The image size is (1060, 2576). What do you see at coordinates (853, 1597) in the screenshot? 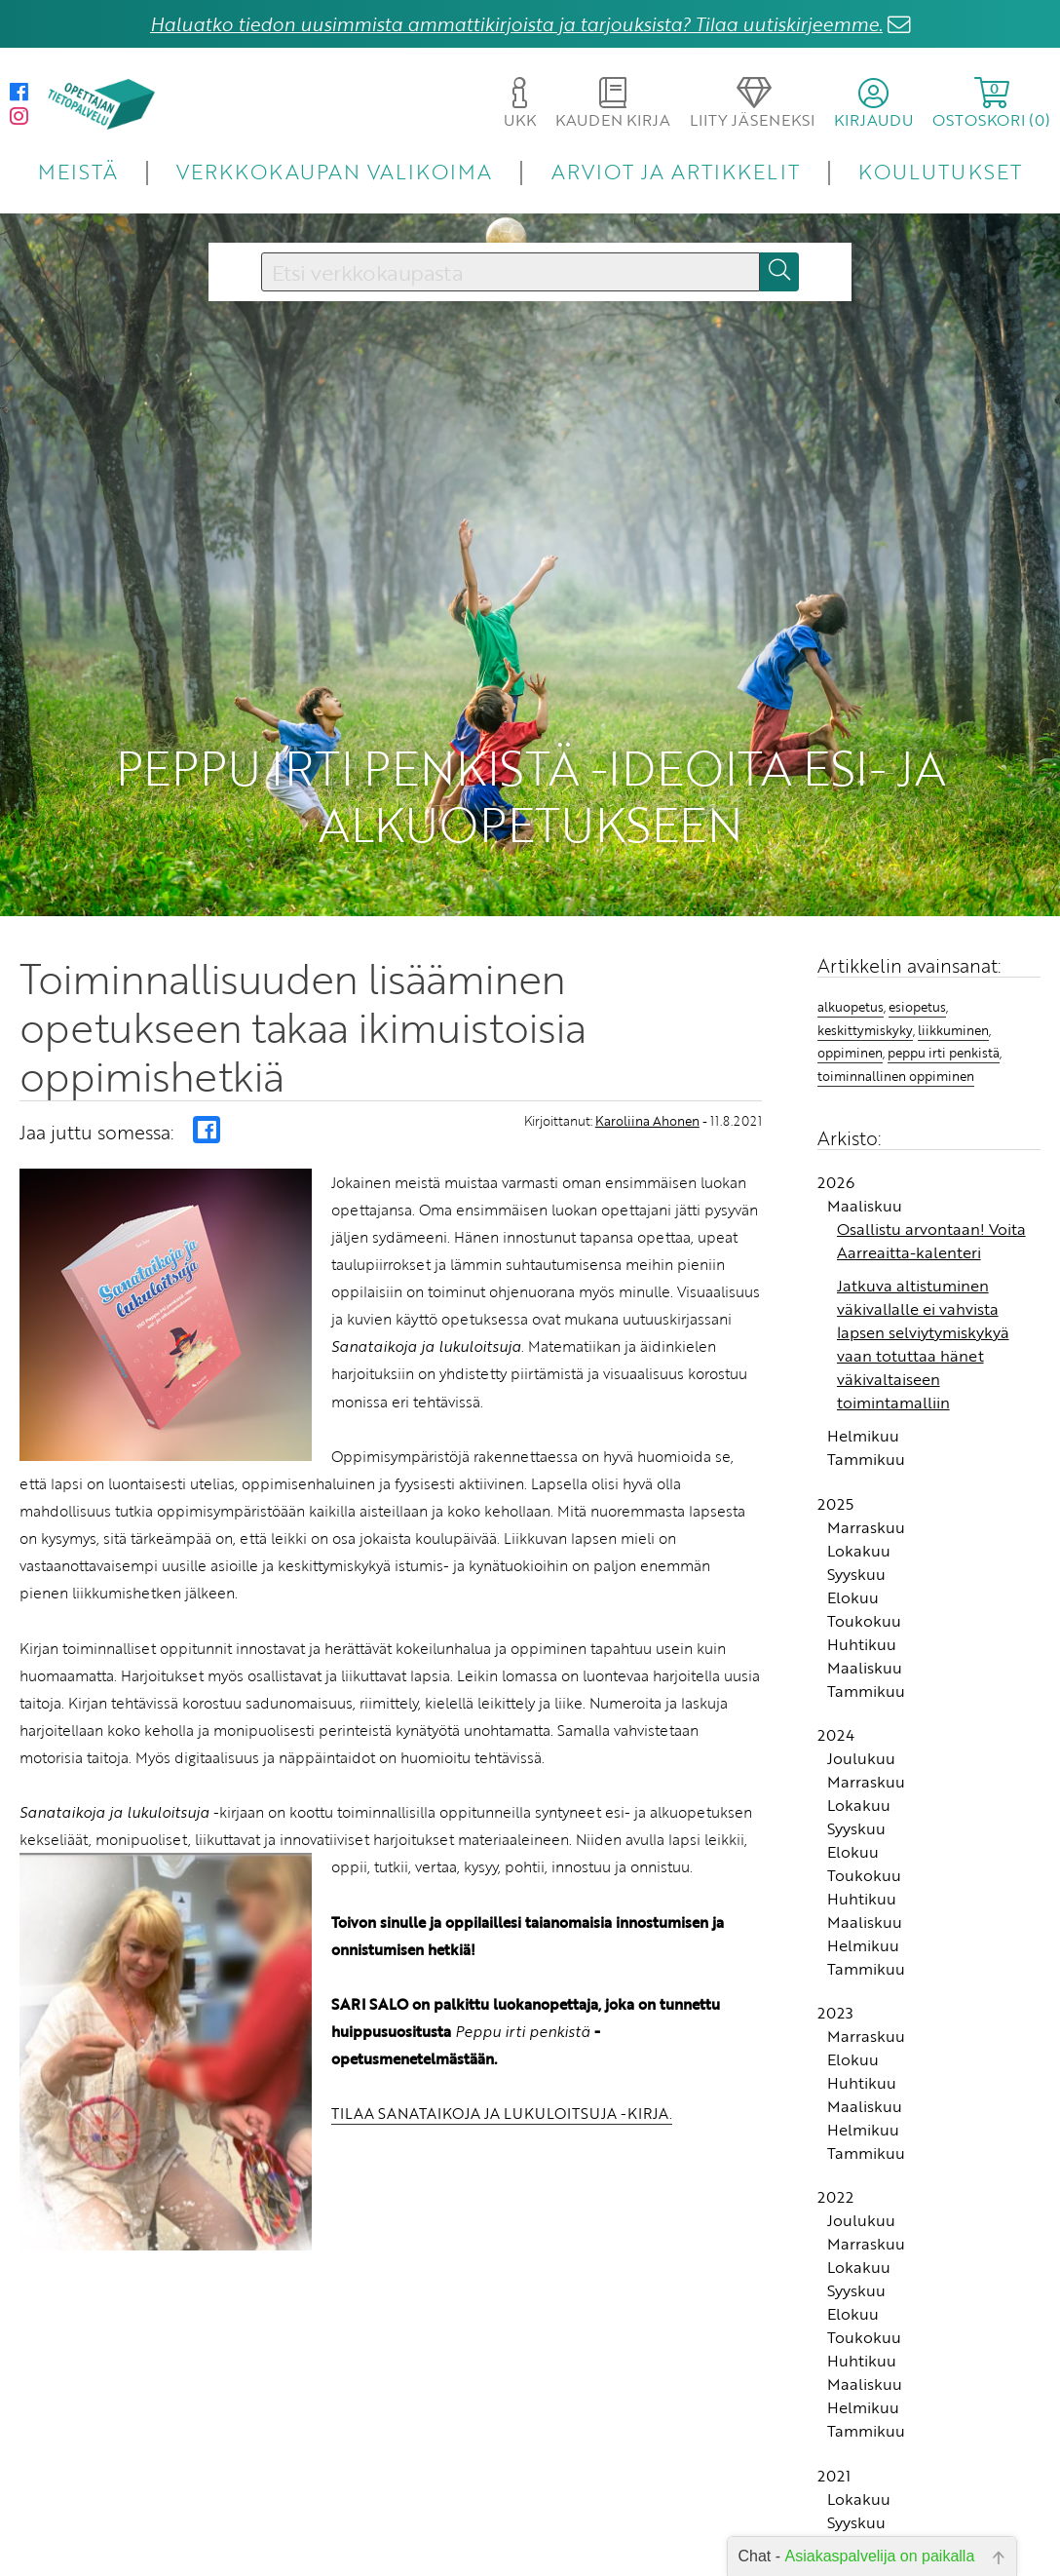
I see `Elokuu` at bounding box center [853, 1597].